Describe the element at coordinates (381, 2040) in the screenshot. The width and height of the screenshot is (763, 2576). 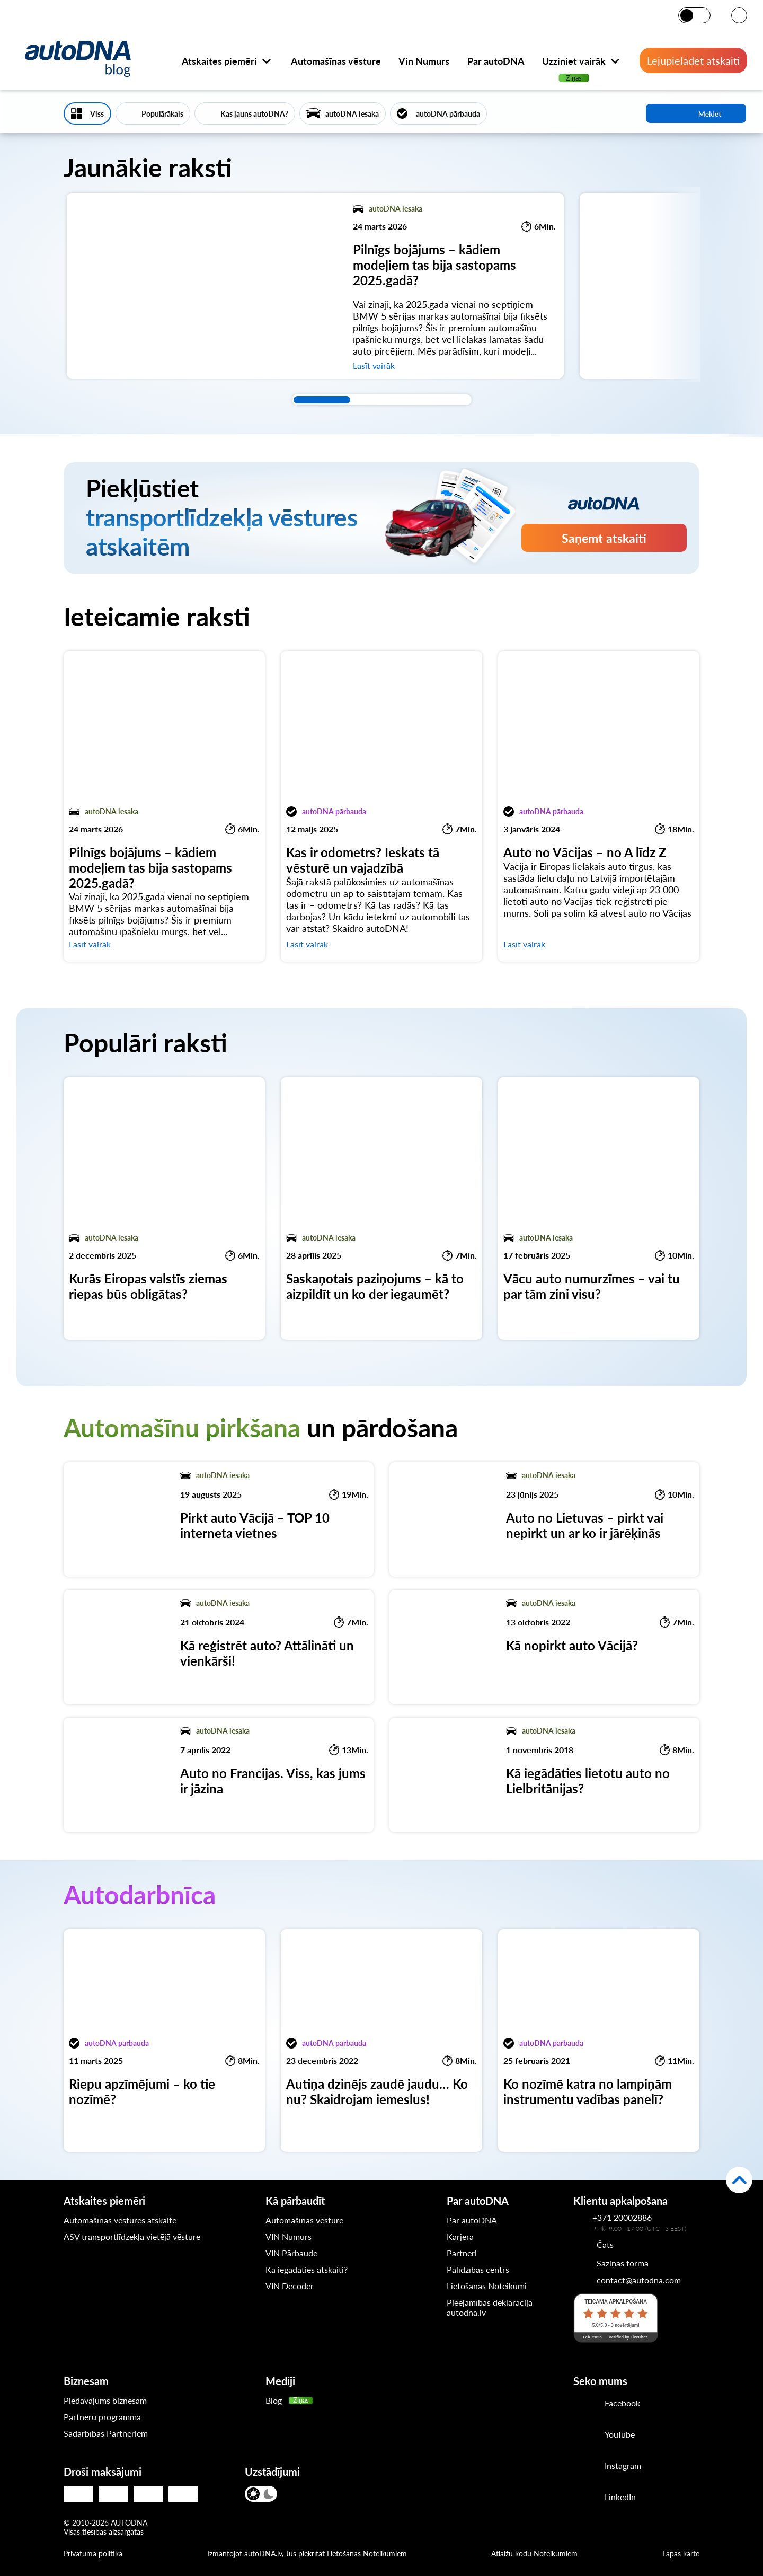
I see `[Autiņa dzinējs zaudē jaudu… Ko nu? Skaidrojam iemeslus!]` at that location.